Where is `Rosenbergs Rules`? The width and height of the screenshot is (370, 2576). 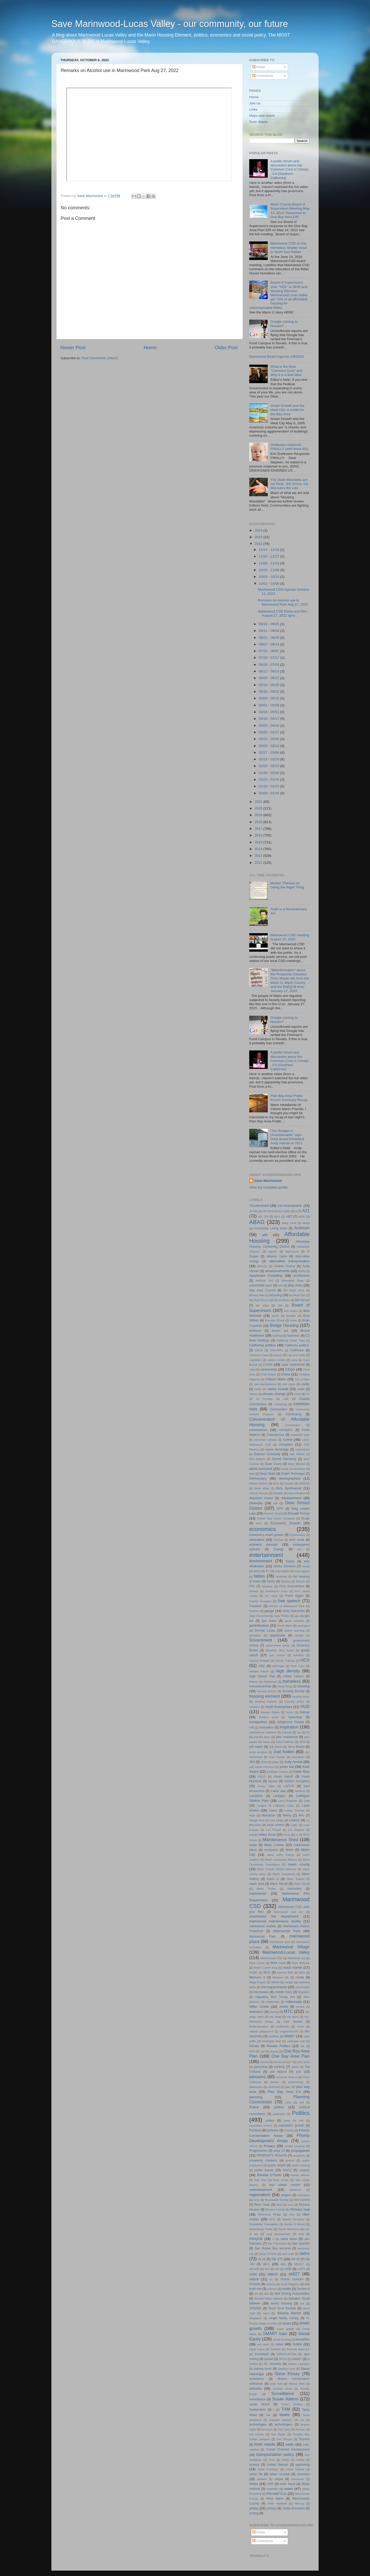
Rosenbergs Rules is located at coordinates (260, 2229).